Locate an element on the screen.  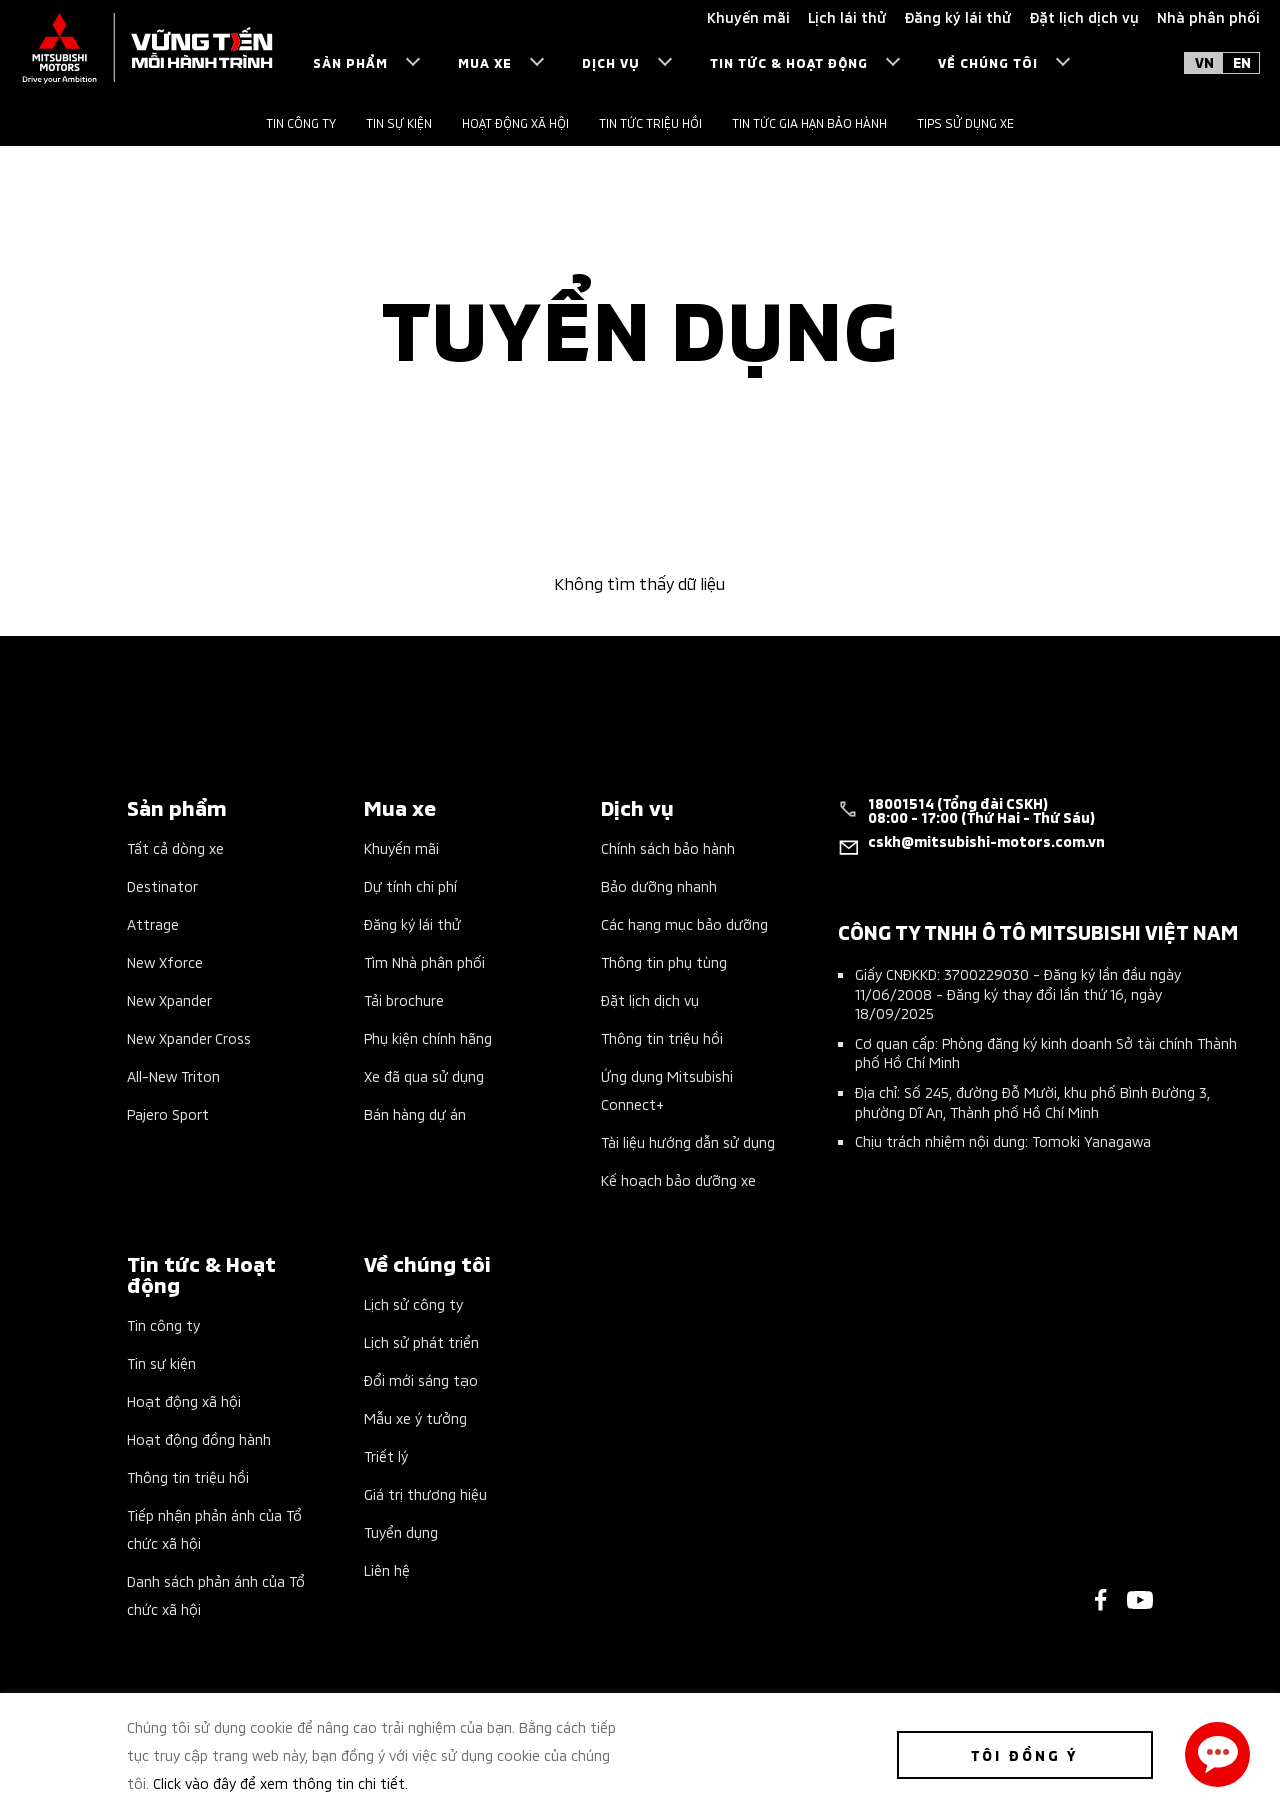
Lịch sử công ty is located at coordinates (413, 1303).